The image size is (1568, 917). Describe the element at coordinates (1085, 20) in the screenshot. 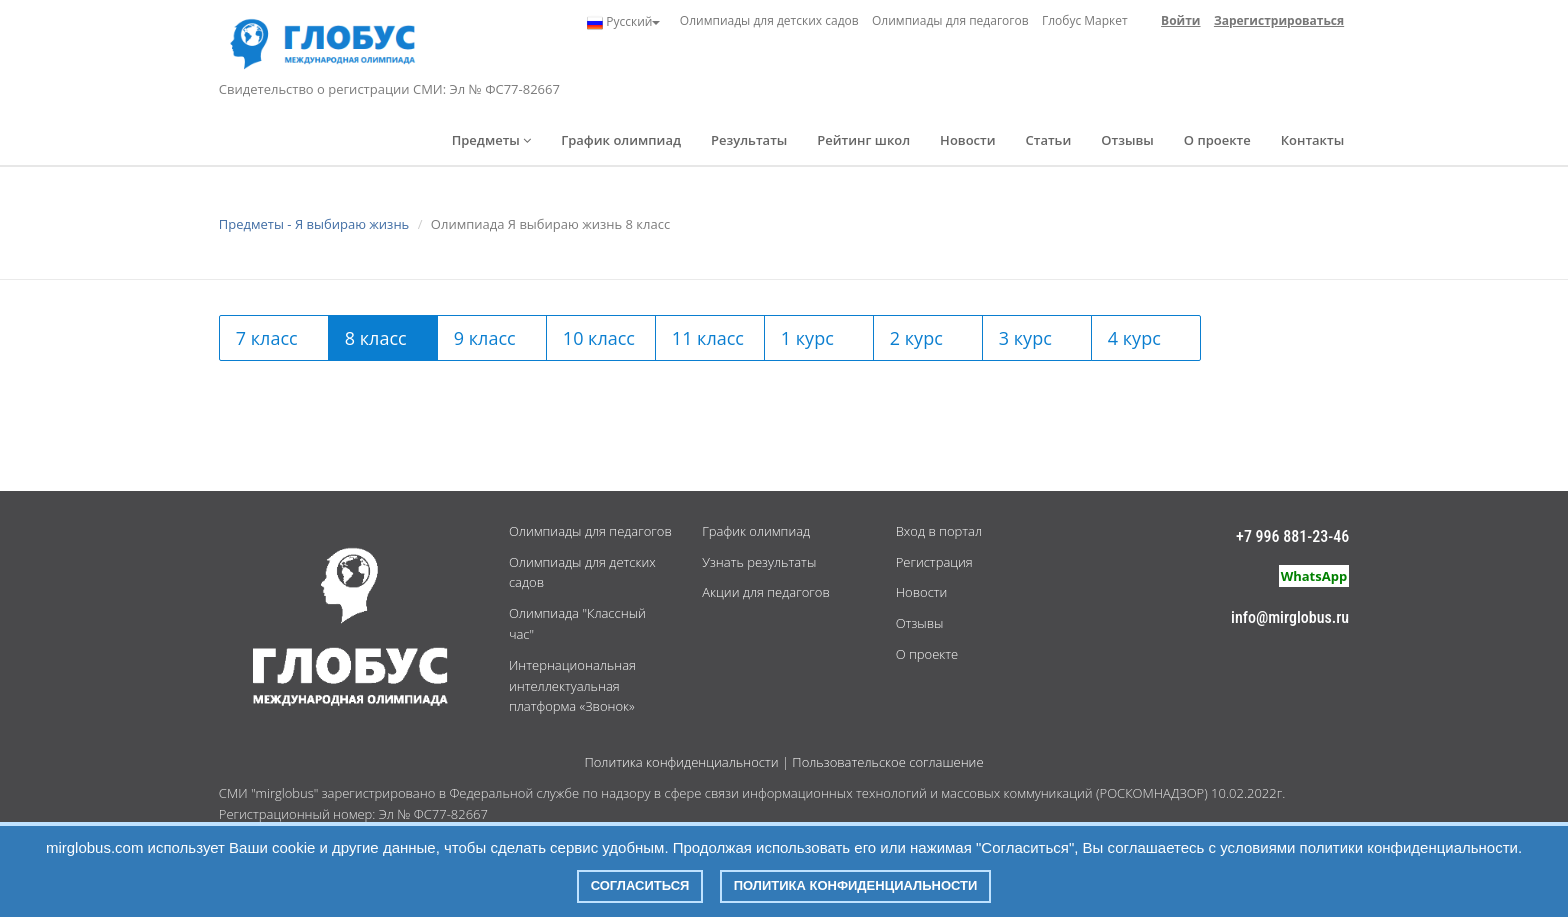

I see `Глобус Маркет` at that location.